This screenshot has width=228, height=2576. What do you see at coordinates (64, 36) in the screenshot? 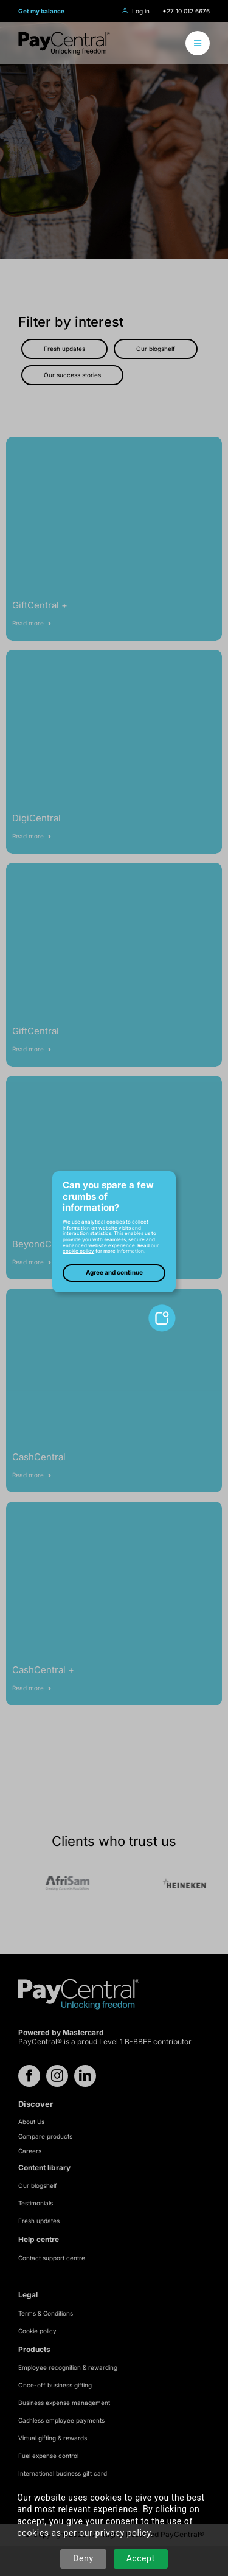
I see `[logo-refresh]` at bounding box center [64, 36].